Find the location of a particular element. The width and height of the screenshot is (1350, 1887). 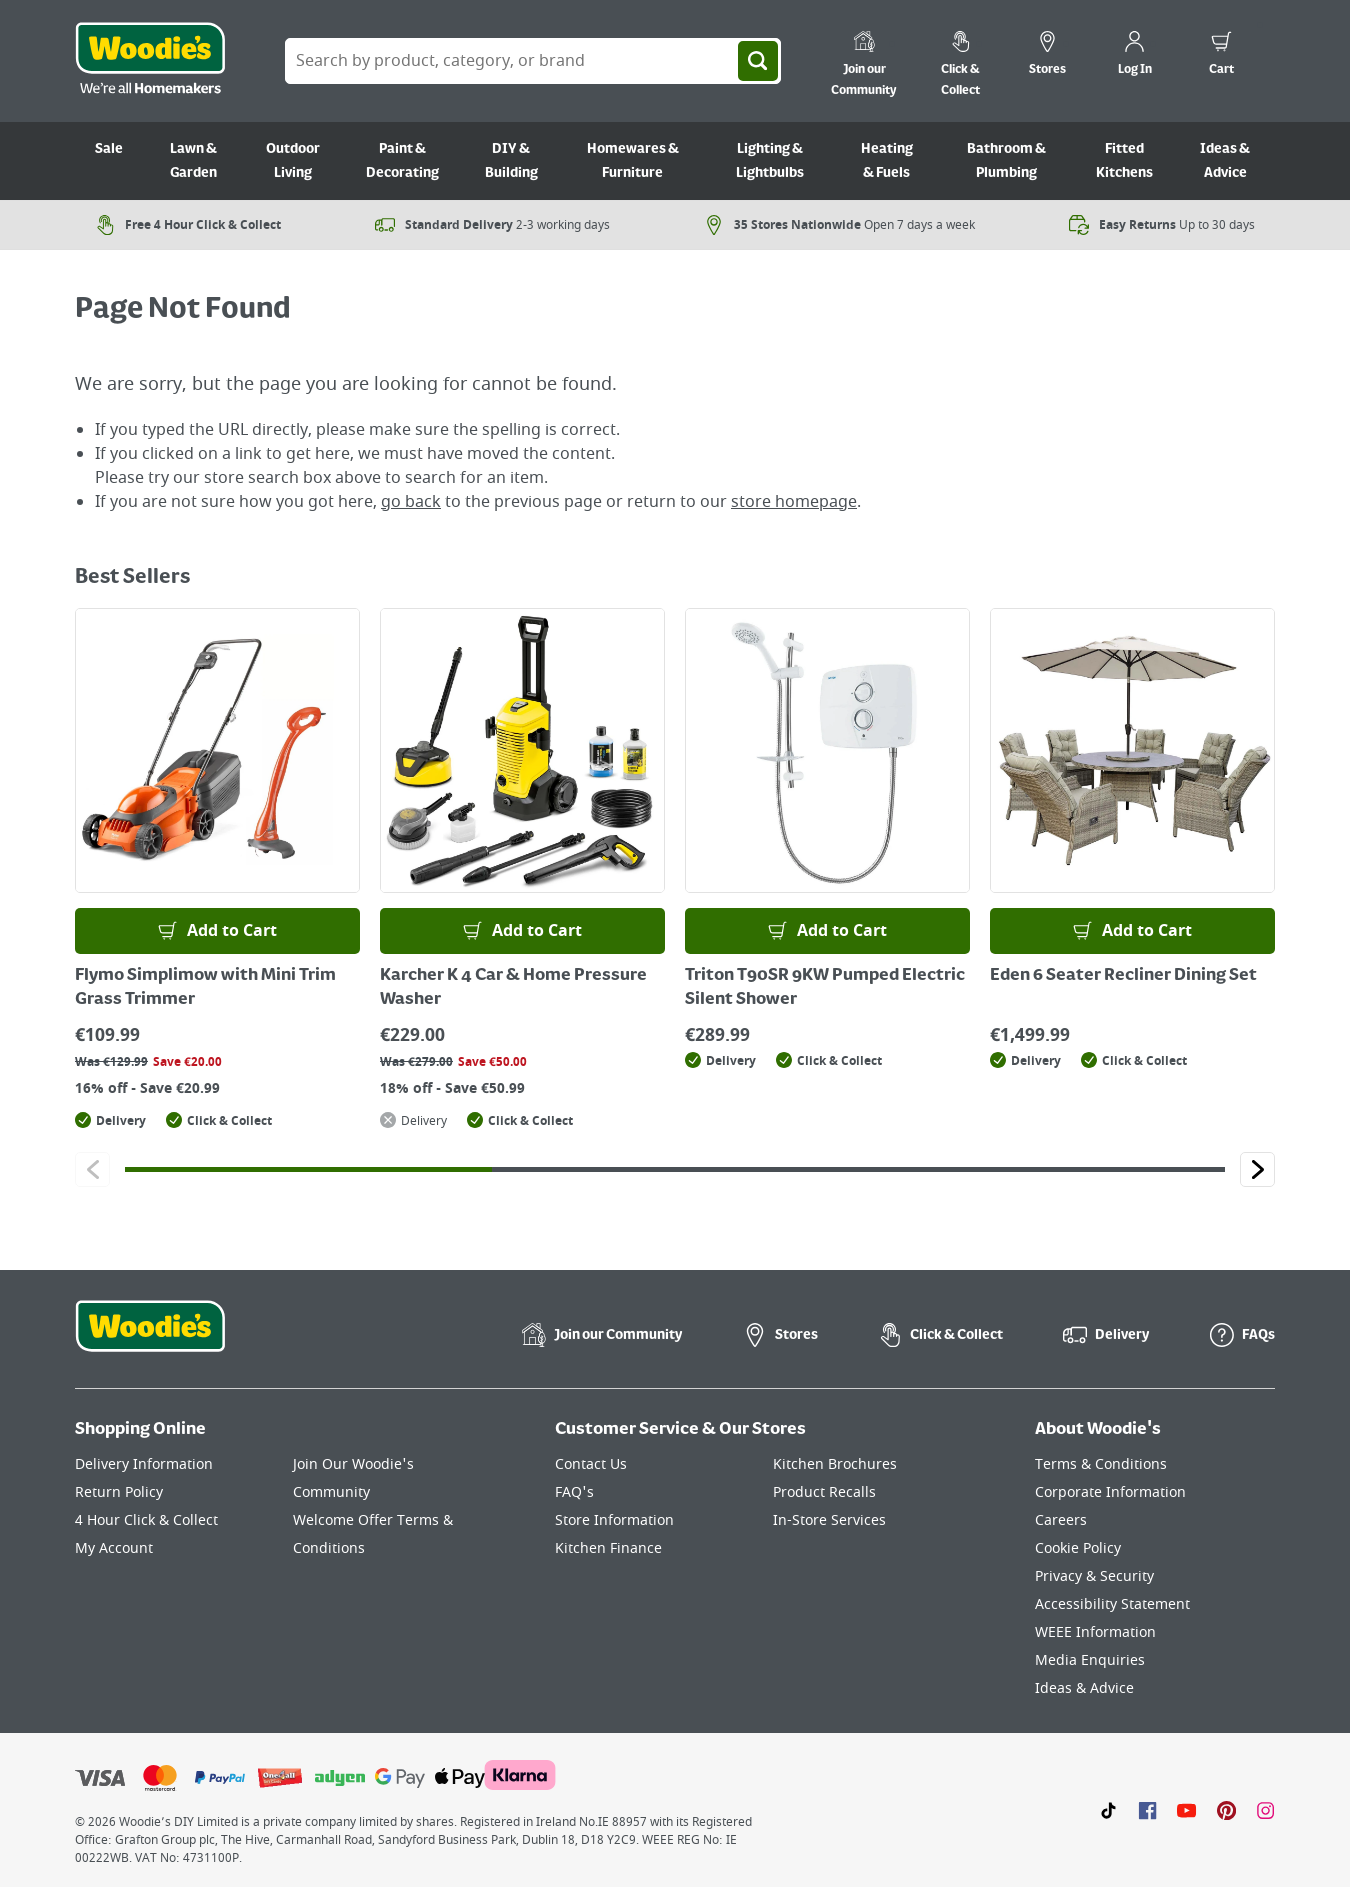

Return Policy [Click here to visit our Return Policy page] is located at coordinates (119, 1492).